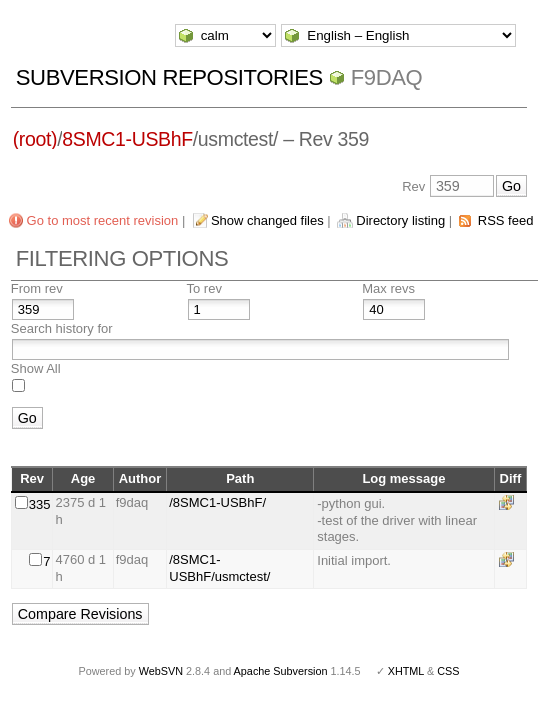 The width and height of the screenshot is (538, 720). What do you see at coordinates (267, 220) in the screenshot?
I see `Show changed files` at bounding box center [267, 220].